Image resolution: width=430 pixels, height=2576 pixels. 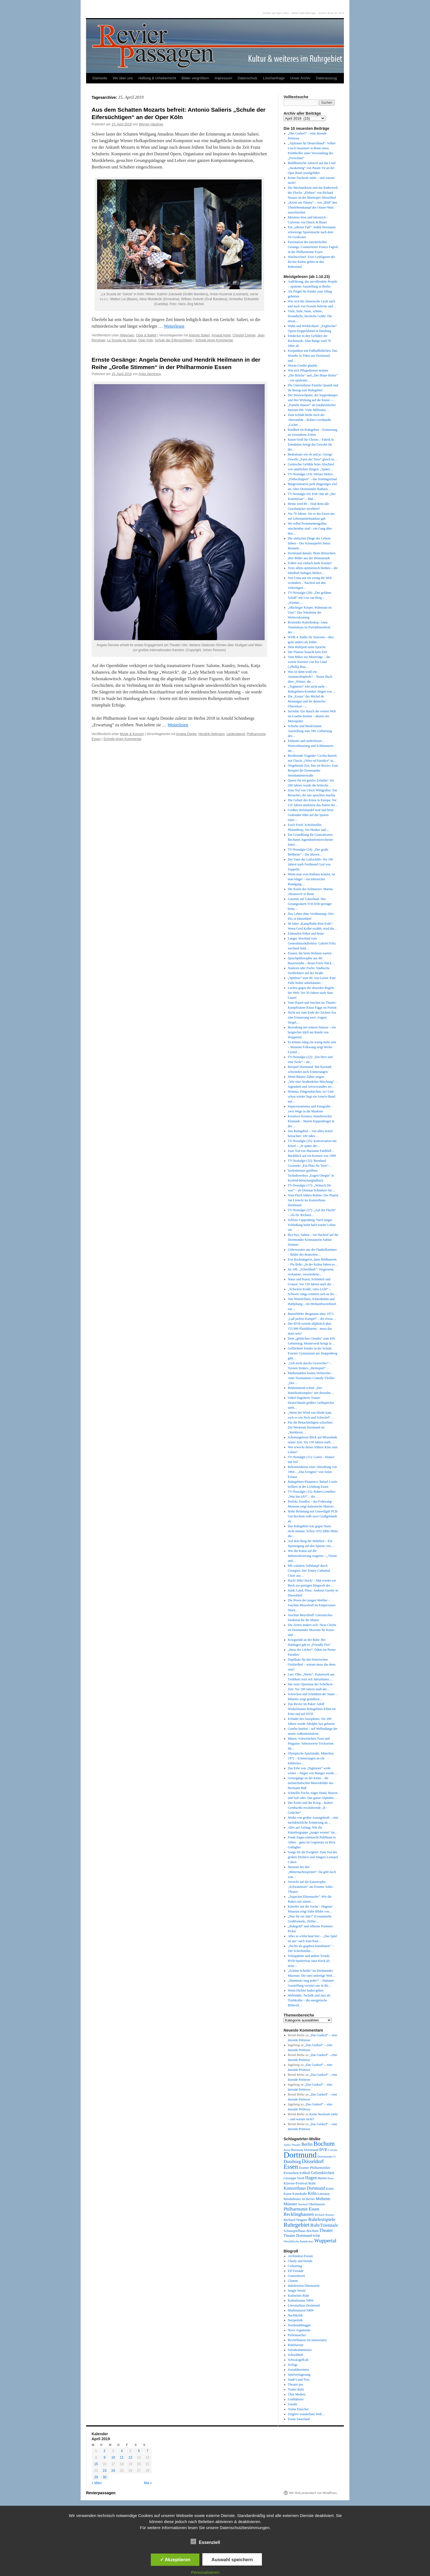 What do you see at coordinates (312, 168) in the screenshot?
I see `Buddhistische Antwort auf das Leid: „Awakening“ von Param Vir an der Oper Bonn uraufgeführt` at bounding box center [312, 168].